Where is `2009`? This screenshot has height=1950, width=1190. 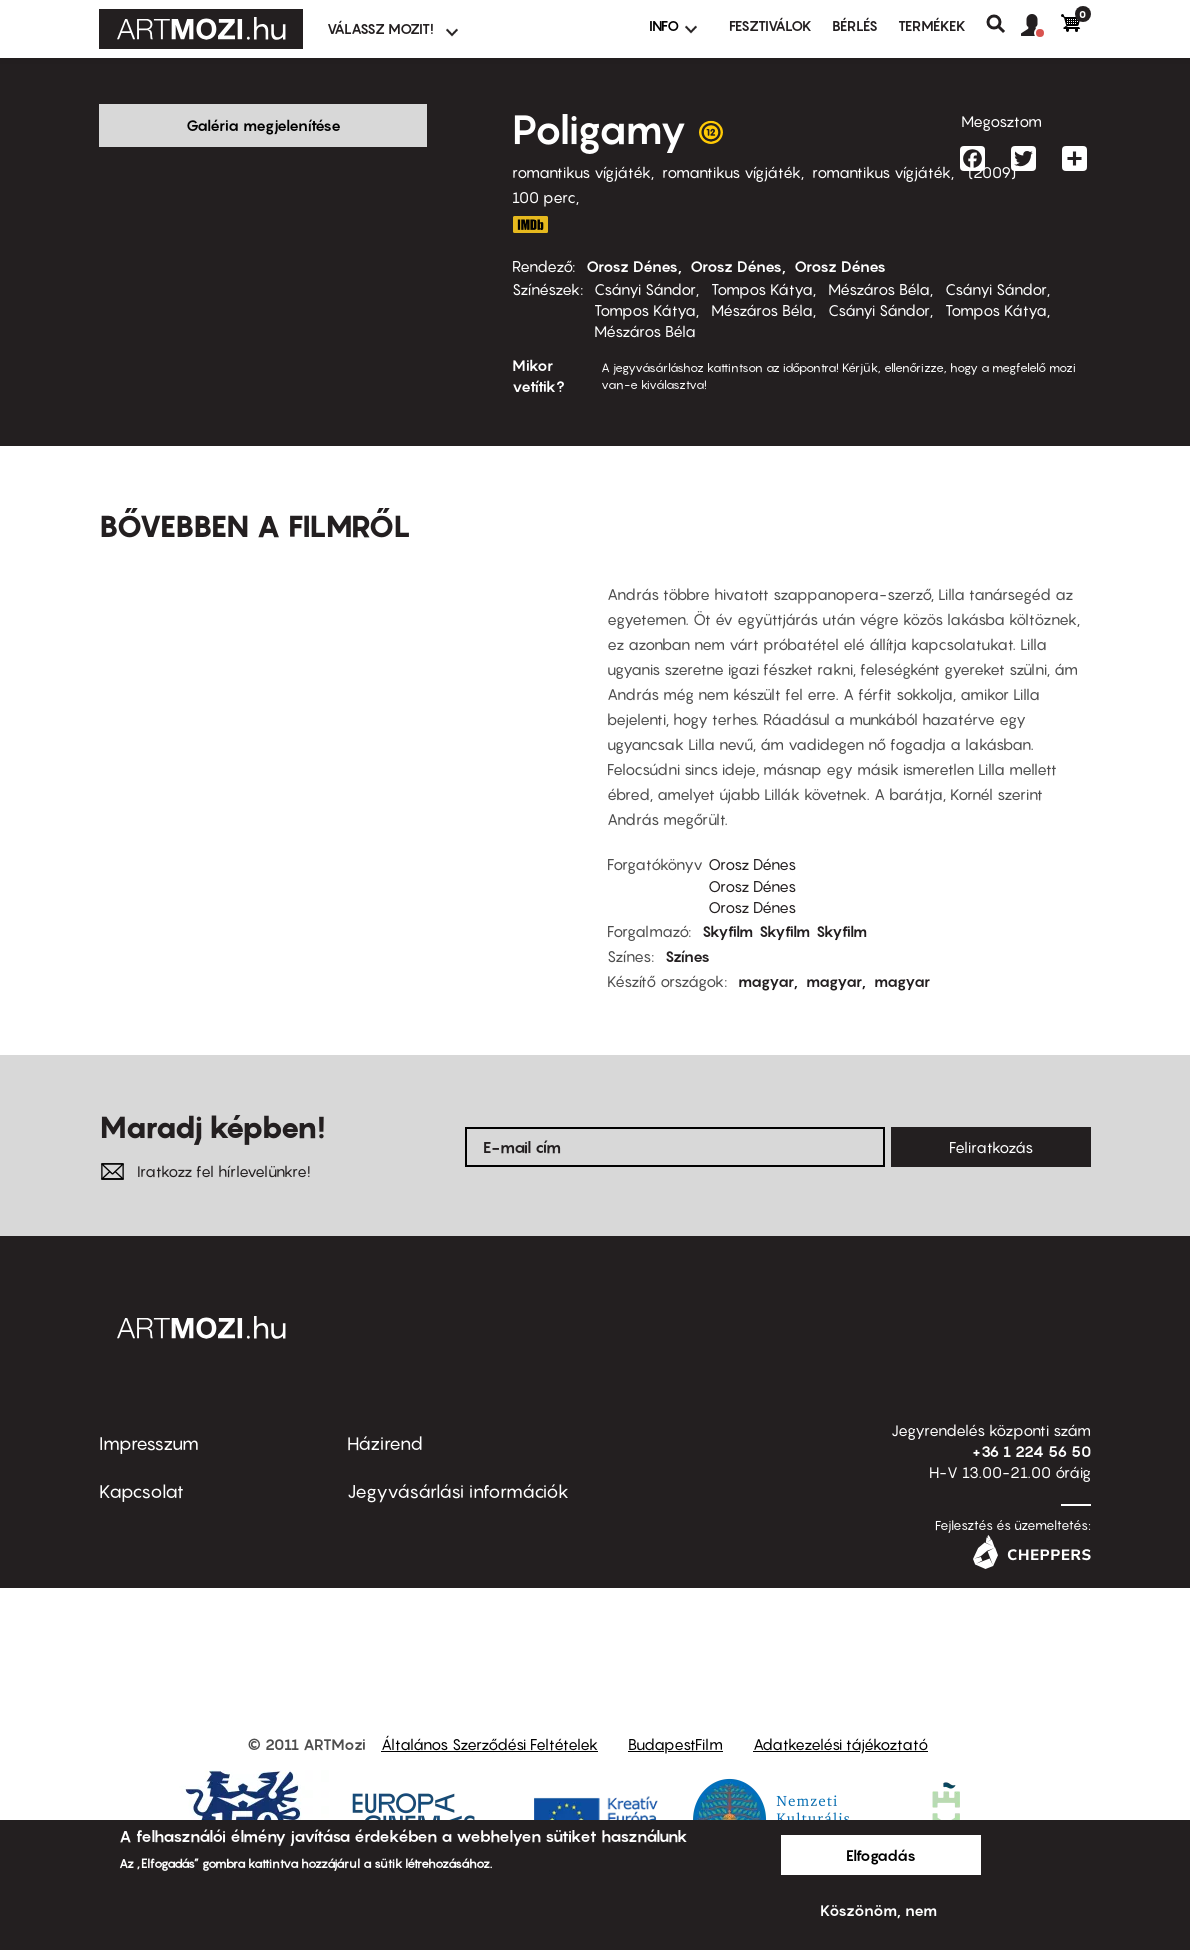 2009 is located at coordinates (992, 172).